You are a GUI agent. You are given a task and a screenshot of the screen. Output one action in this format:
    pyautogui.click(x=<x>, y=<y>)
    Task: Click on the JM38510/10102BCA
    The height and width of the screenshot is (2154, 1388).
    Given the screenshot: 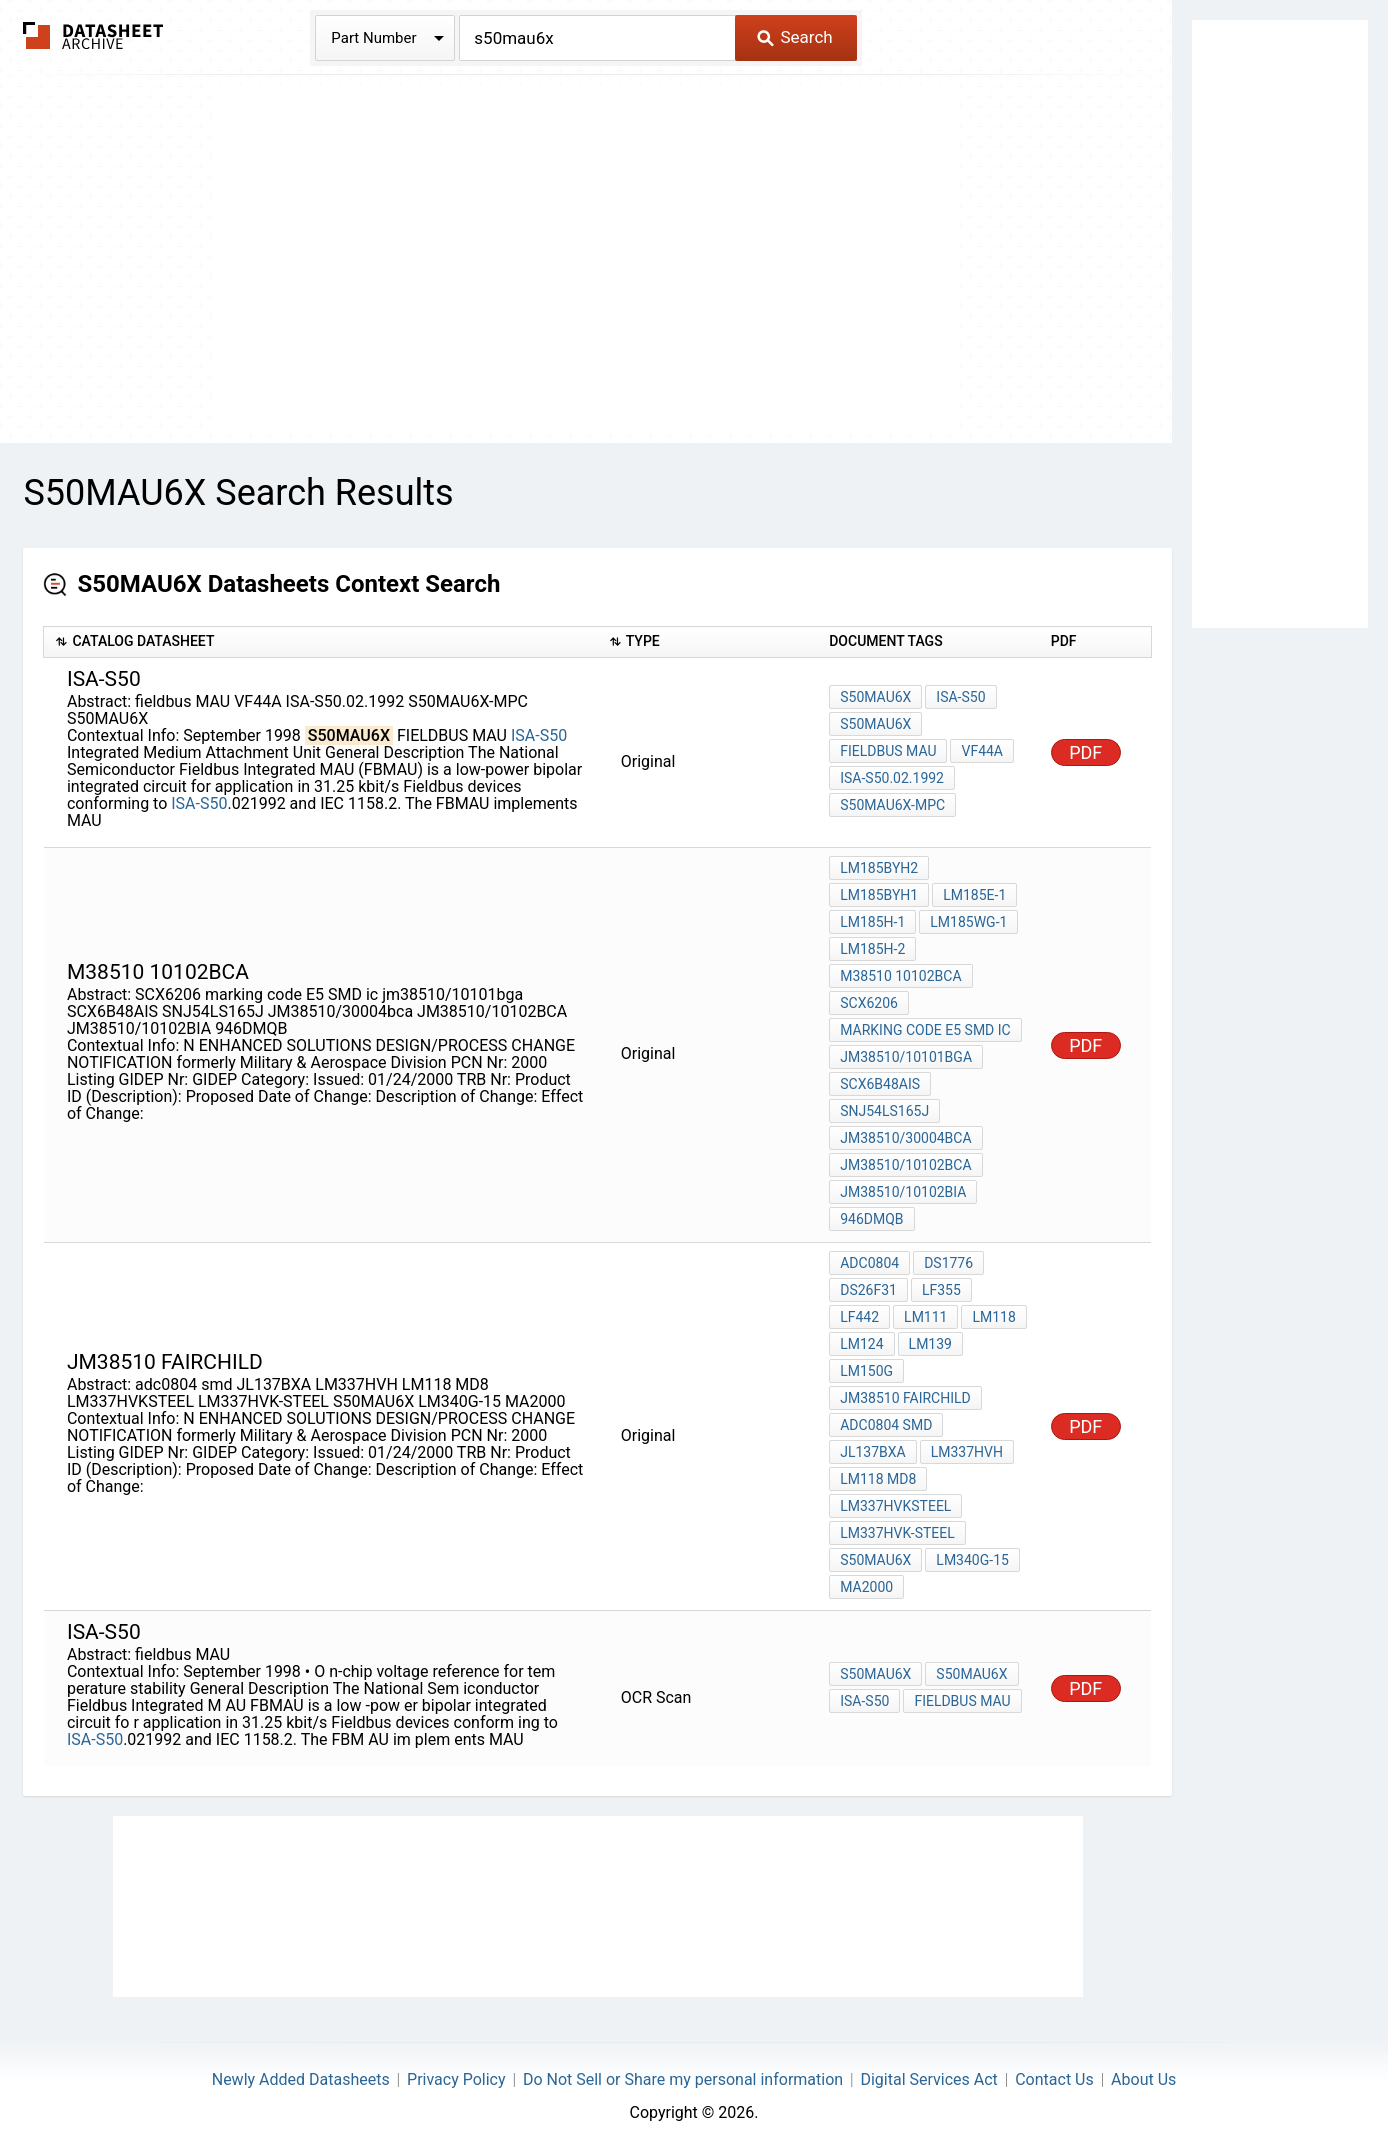 What is the action you would take?
    pyautogui.click(x=905, y=1165)
    